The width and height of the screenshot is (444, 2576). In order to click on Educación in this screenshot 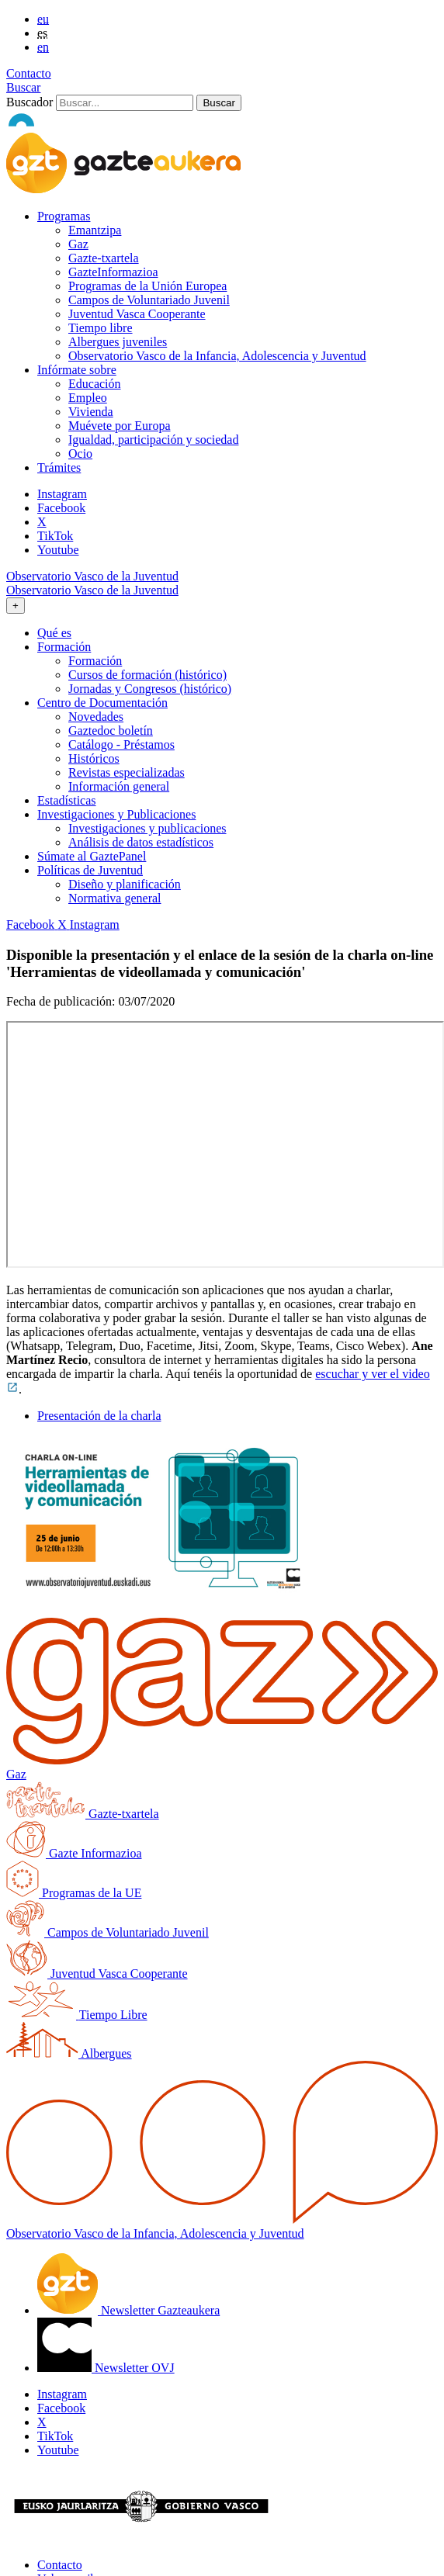, I will do `click(94, 383)`.